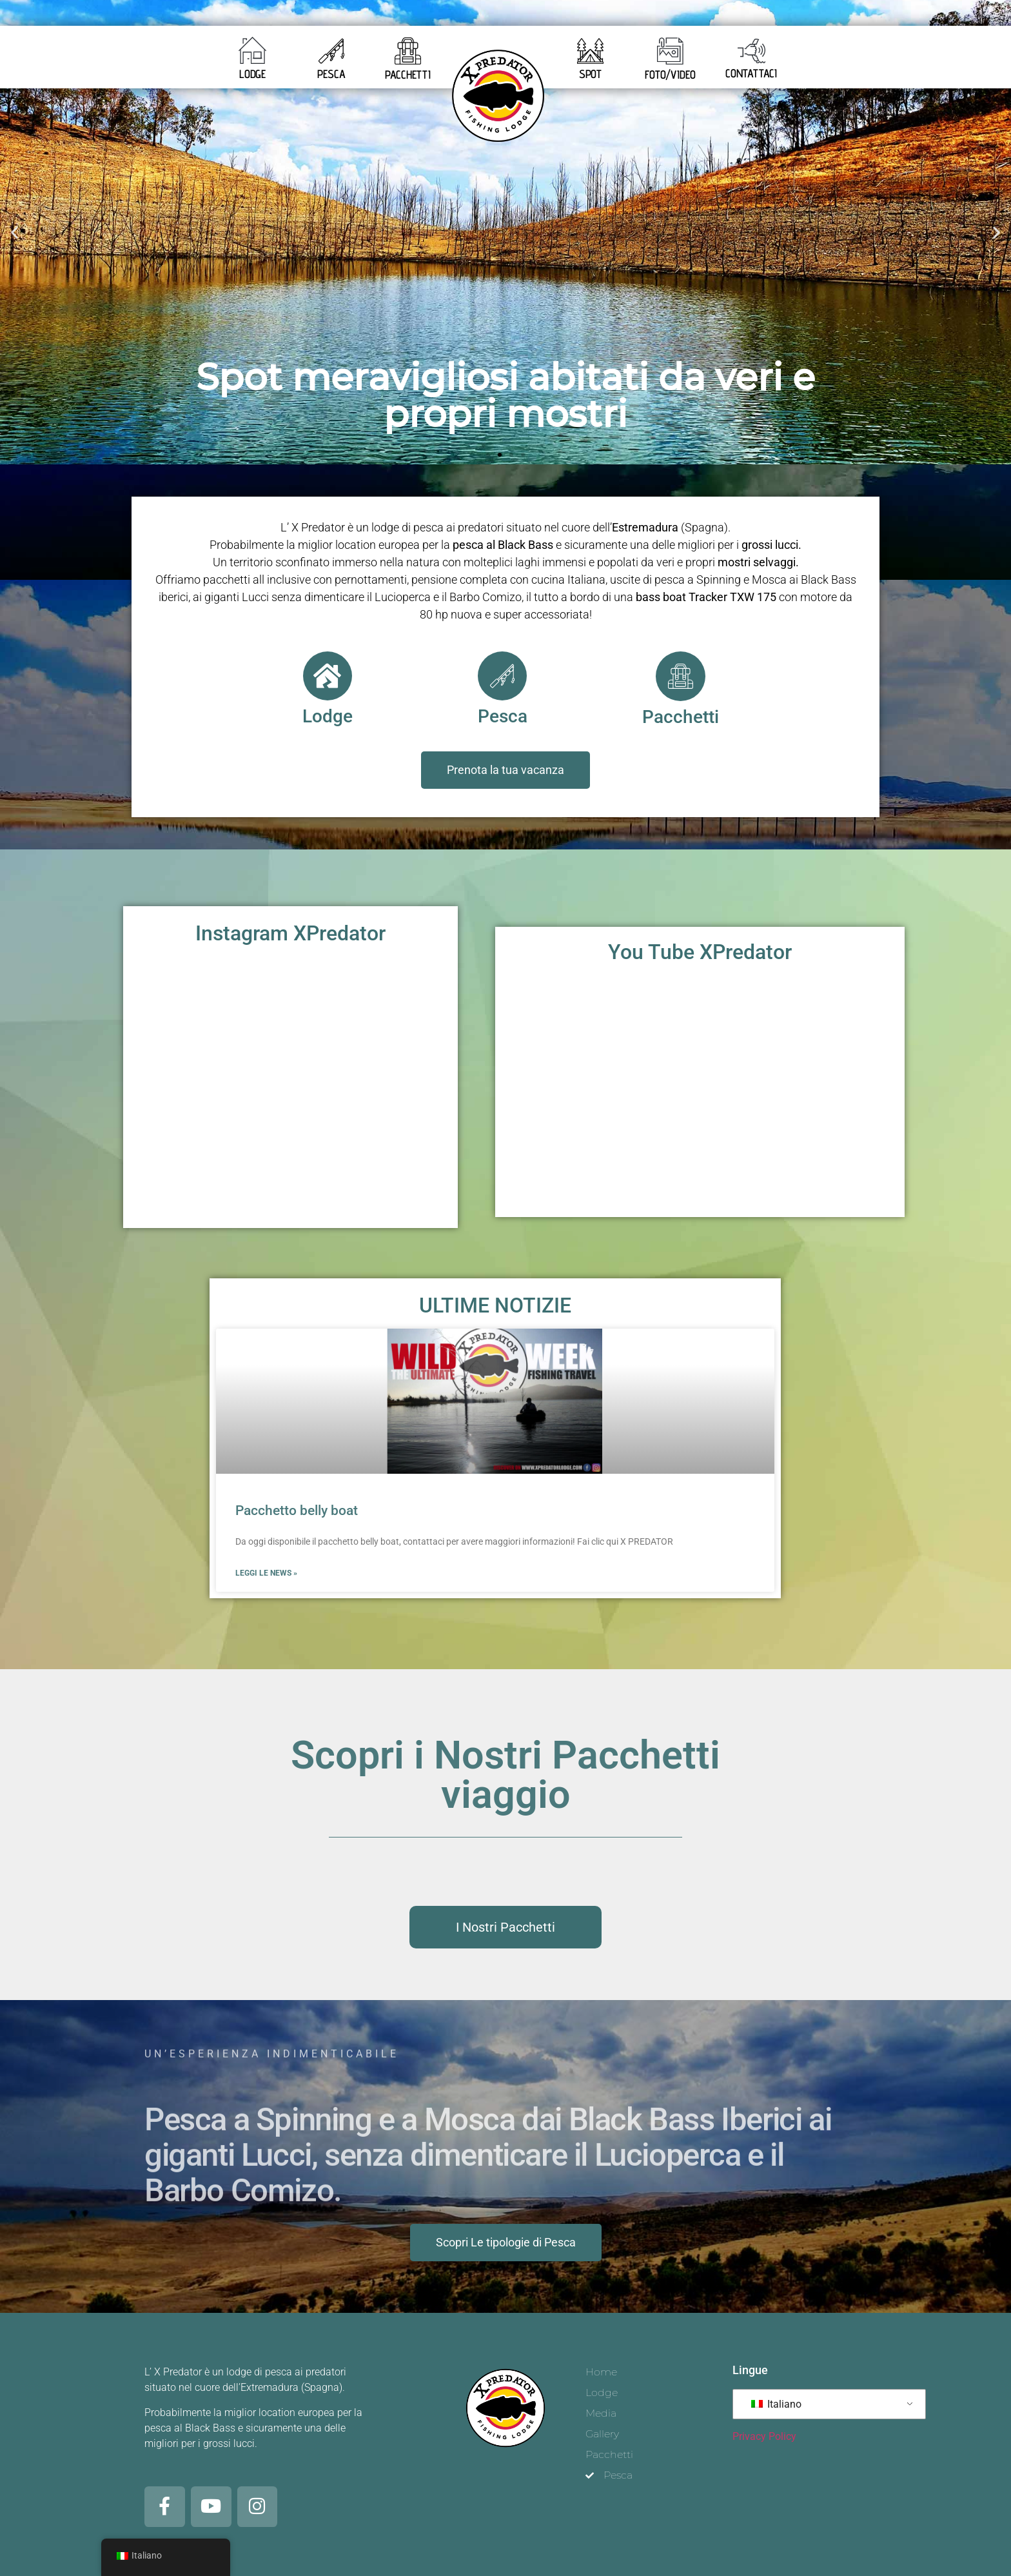 This screenshot has height=2576, width=1011. What do you see at coordinates (408, 74) in the screenshot?
I see `PACCHETTI` at bounding box center [408, 74].